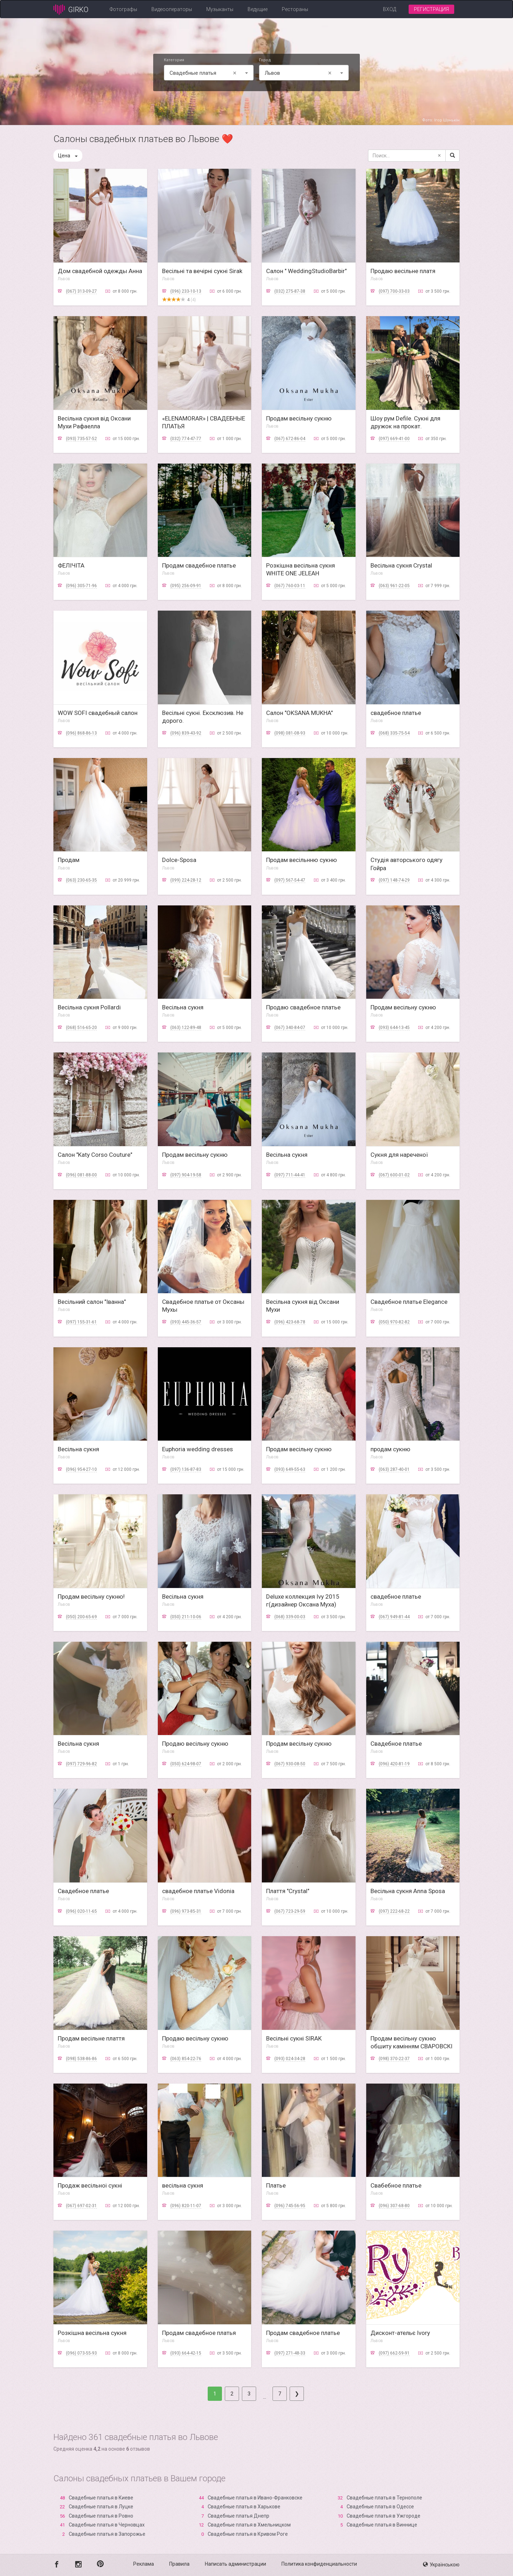 This screenshot has width=513, height=2576. I want to click on [Next], so click(297, 2394).